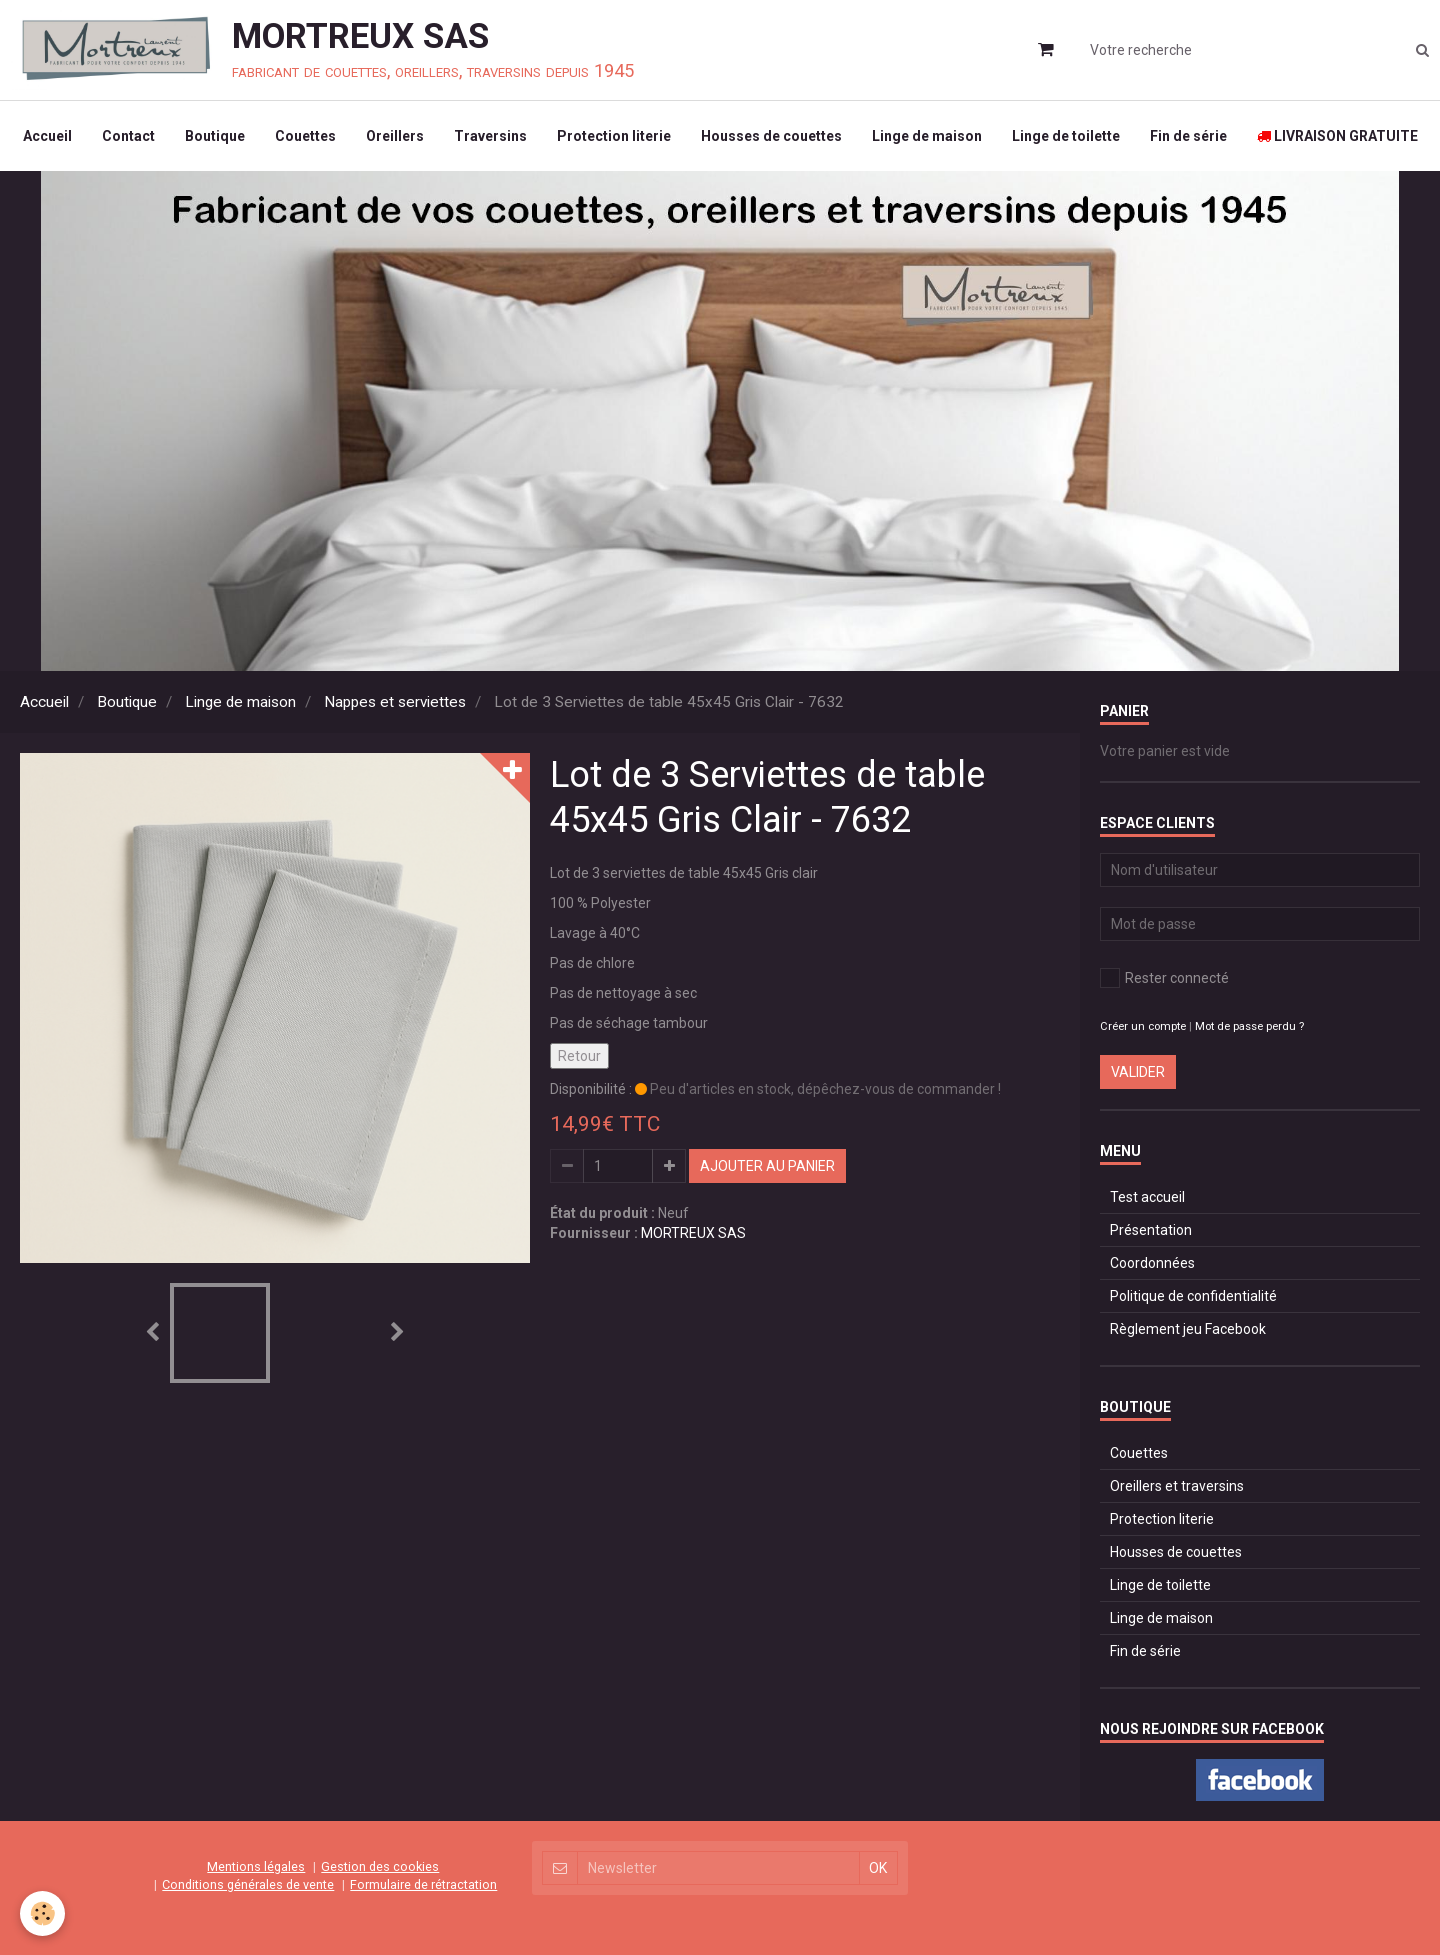 This screenshot has height=1955, width=1440. I want to click on Retour, so click(579, 1056).